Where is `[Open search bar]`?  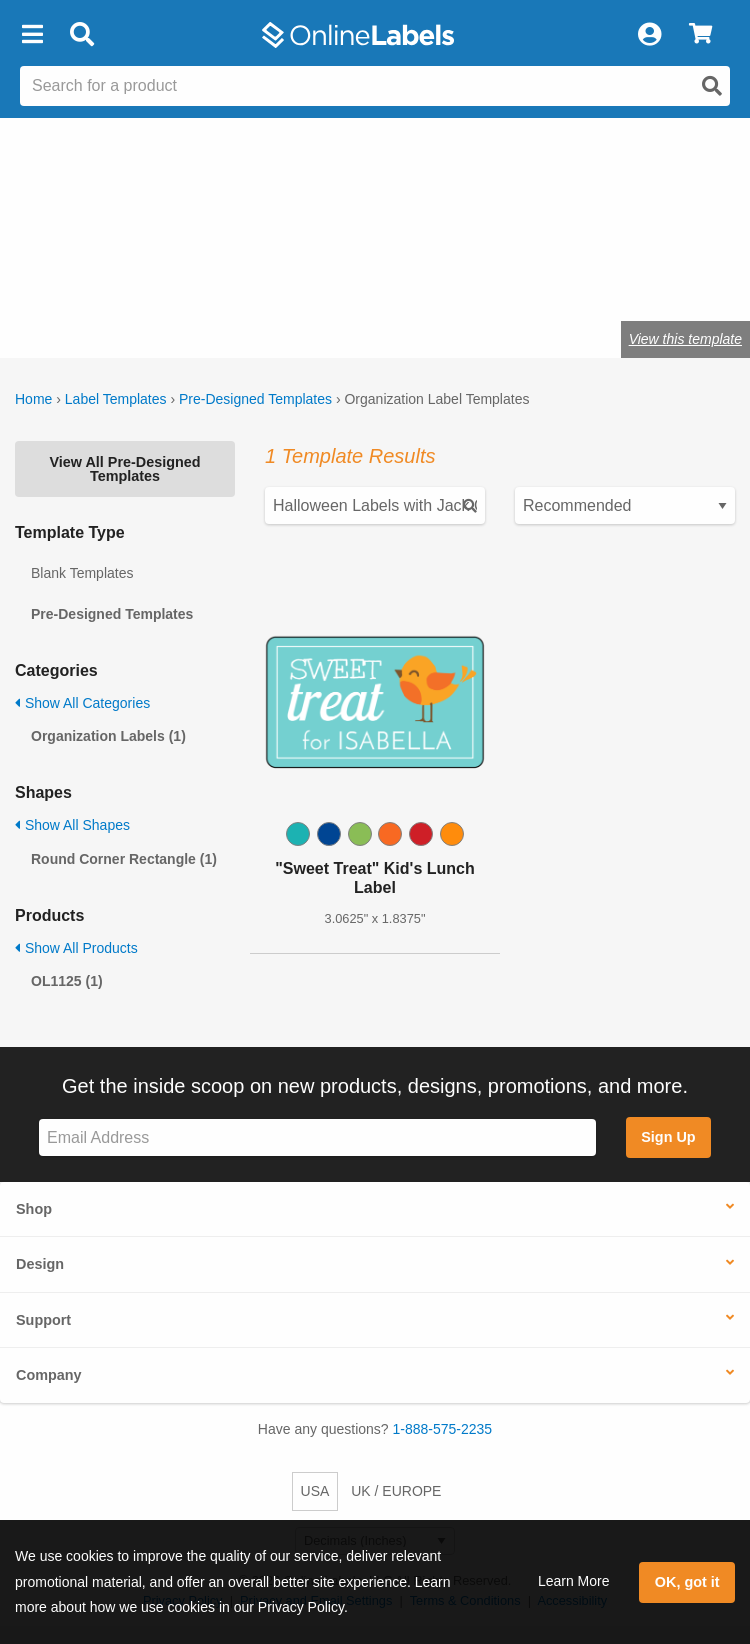
[Open search bar] is located at coordinates (81, 35).